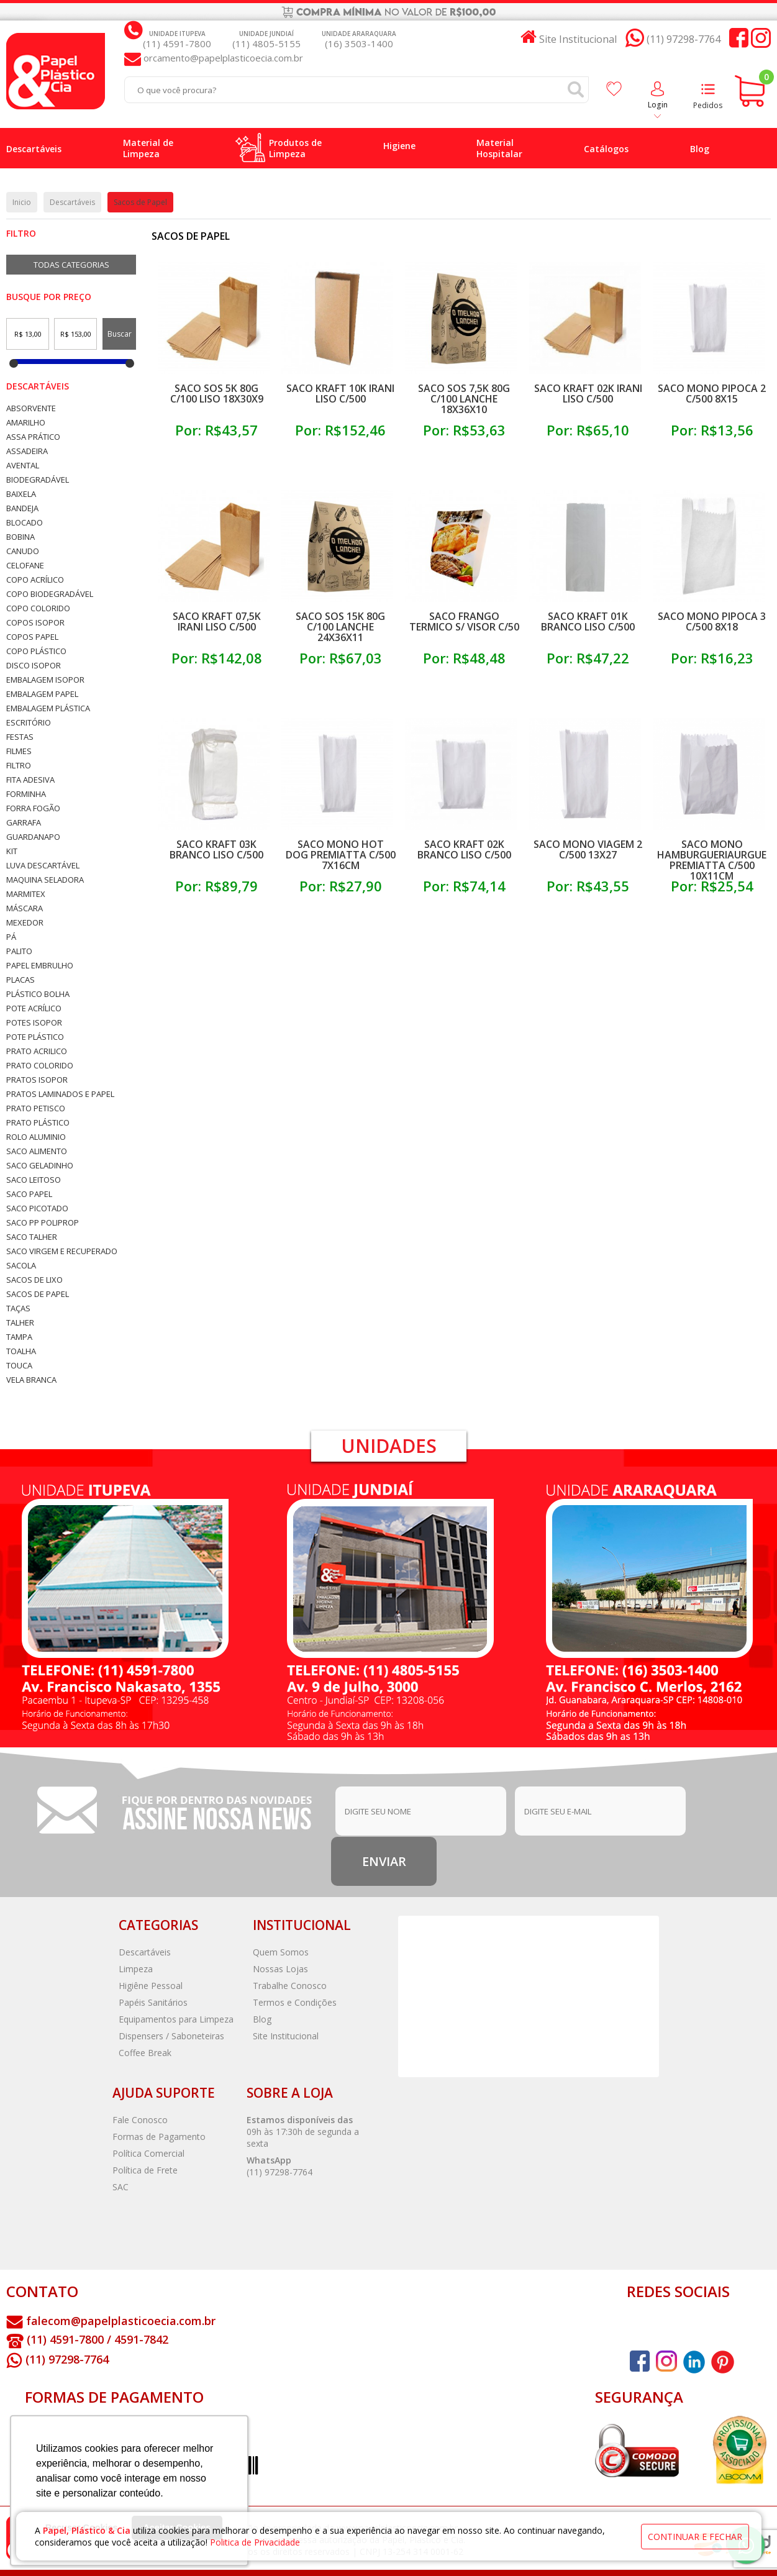 The height and width of the screenshot is (2576, 777). I want to click on Disco Isopor, so click(33, 665).